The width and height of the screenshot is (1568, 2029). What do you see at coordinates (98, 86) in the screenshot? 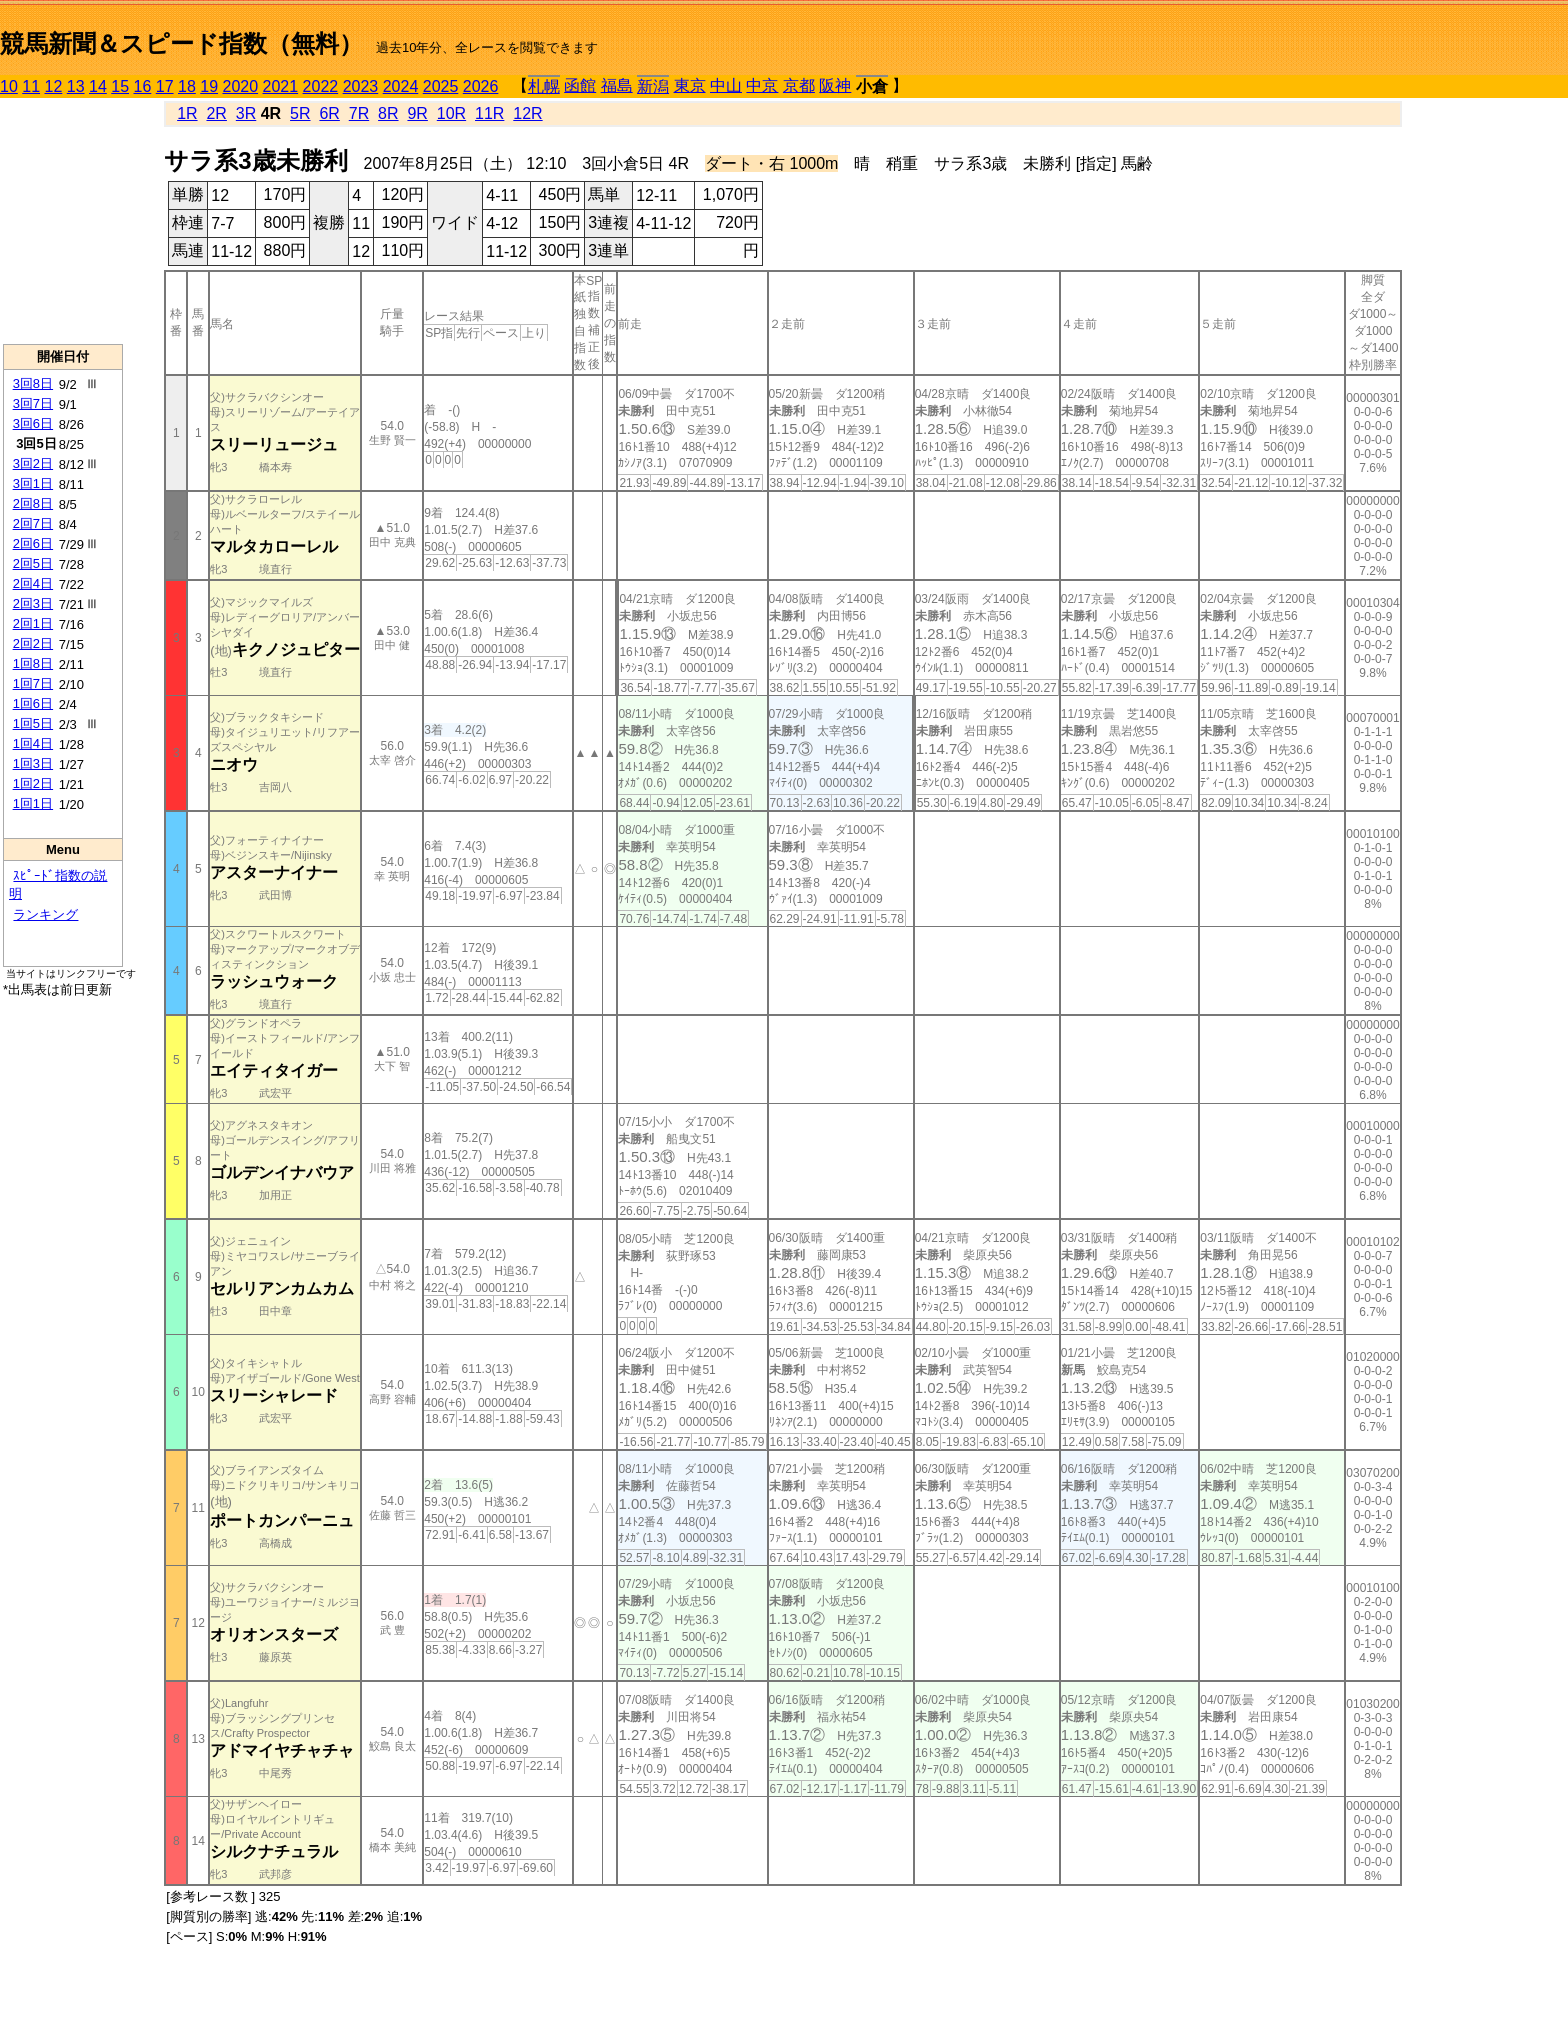
I see `14` at bounding box center [98, 86].